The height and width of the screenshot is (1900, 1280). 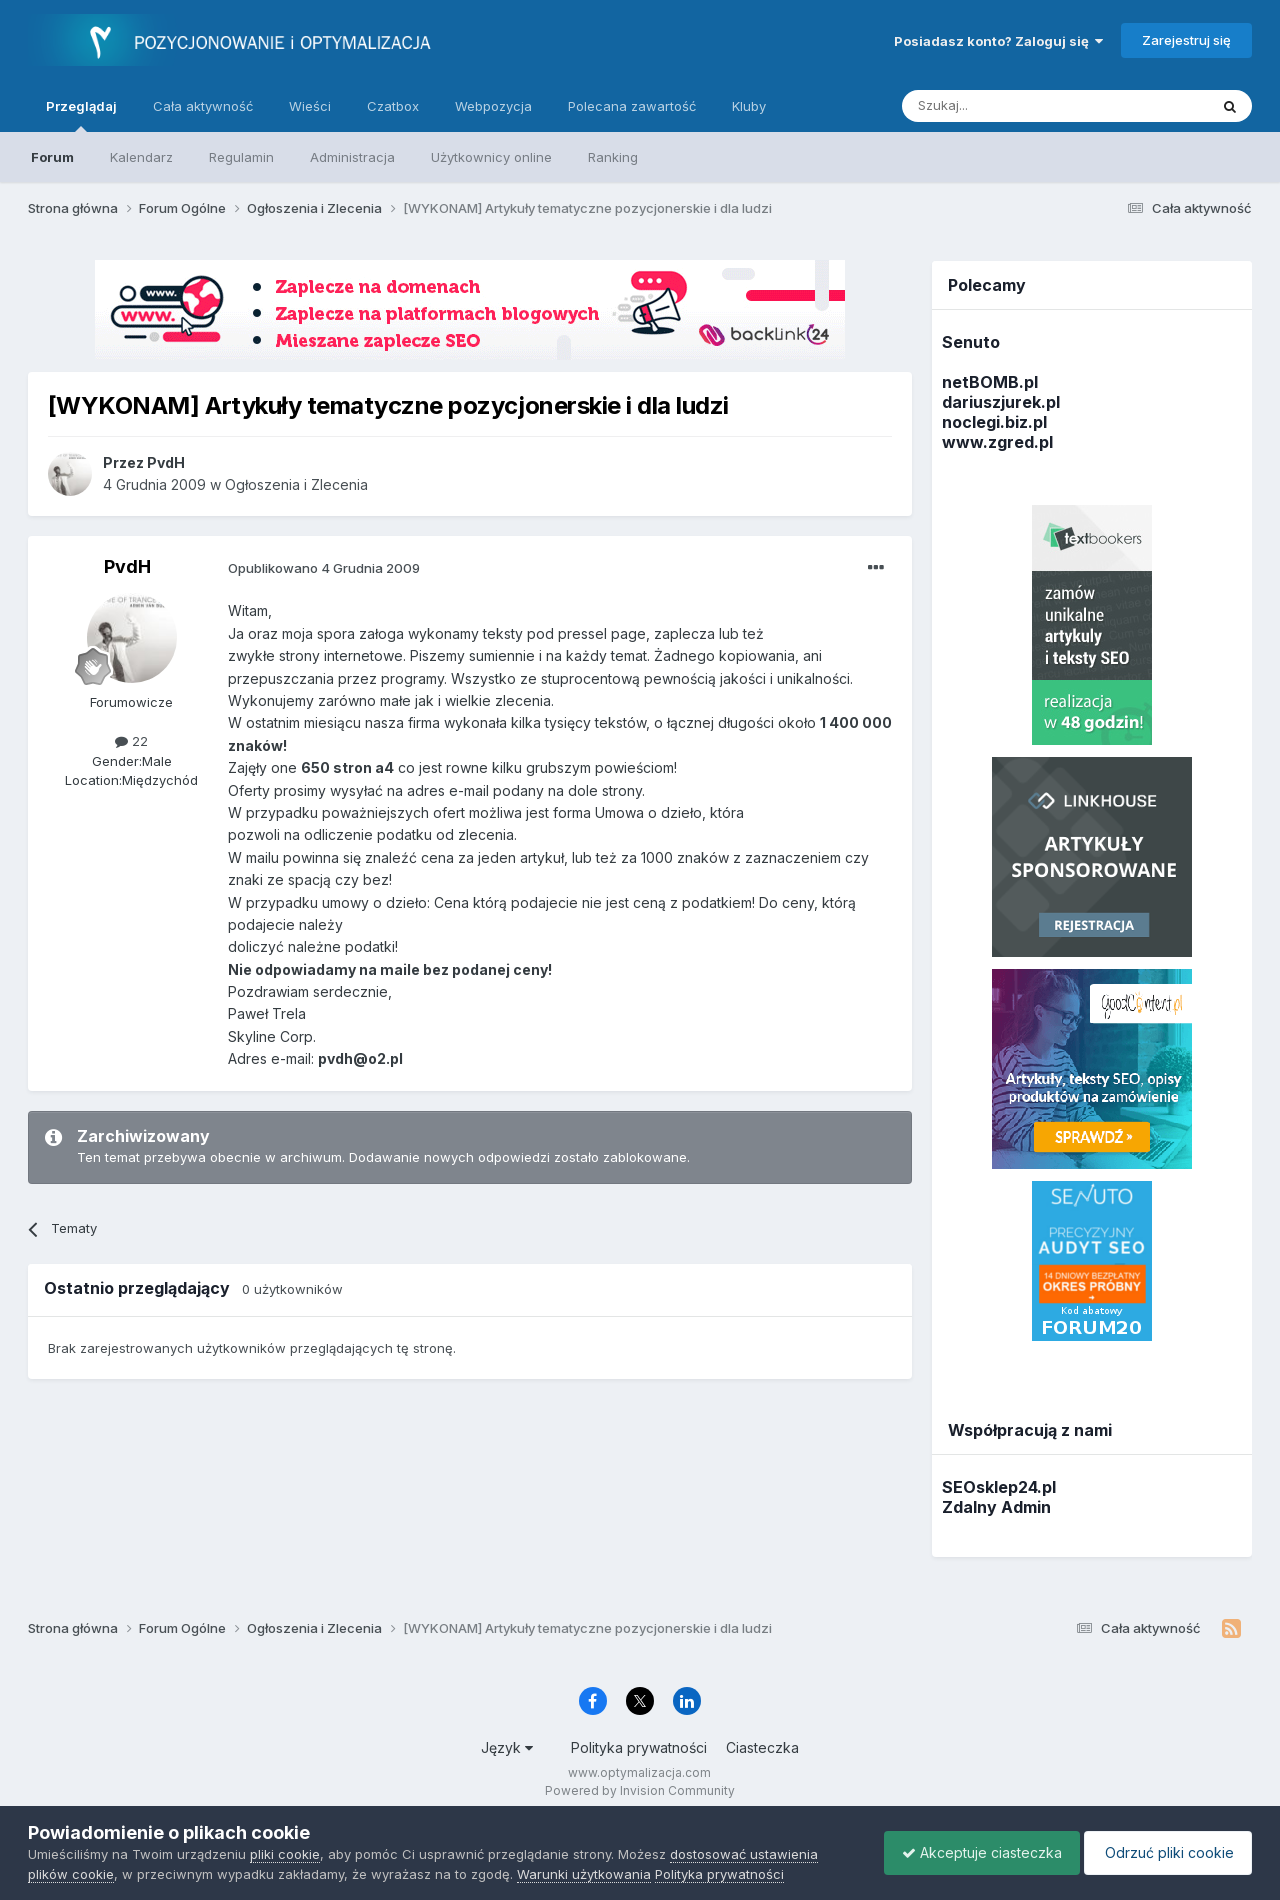 I want to click on pliki cookie, so click(x=285, y=1854).